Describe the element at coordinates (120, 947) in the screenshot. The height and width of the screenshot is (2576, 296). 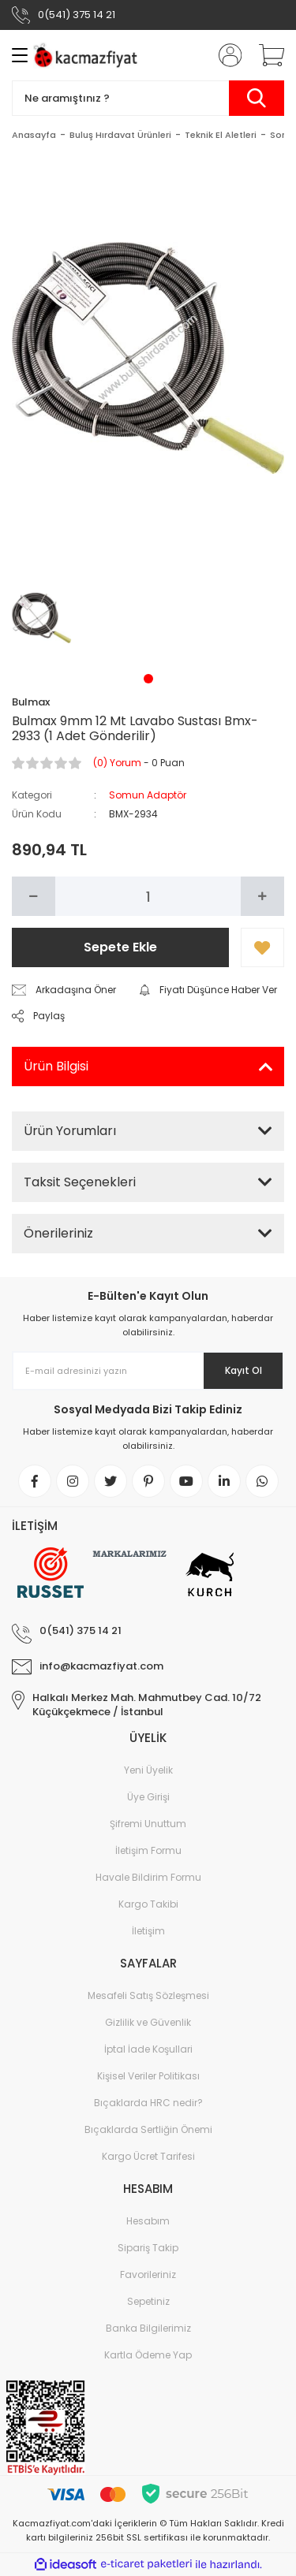
I see `Sepete Ekle` at that location.